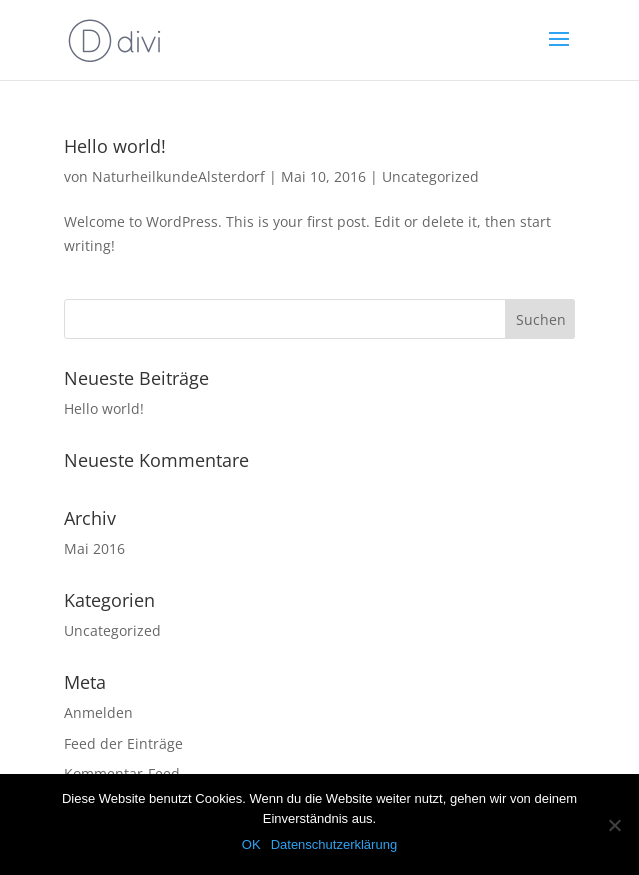 This screenshot has width=639, height=875. What do you see at coordinates (430, 176) in the screenshot?
I see `Uncategorized` at bounding box center [430, 176].